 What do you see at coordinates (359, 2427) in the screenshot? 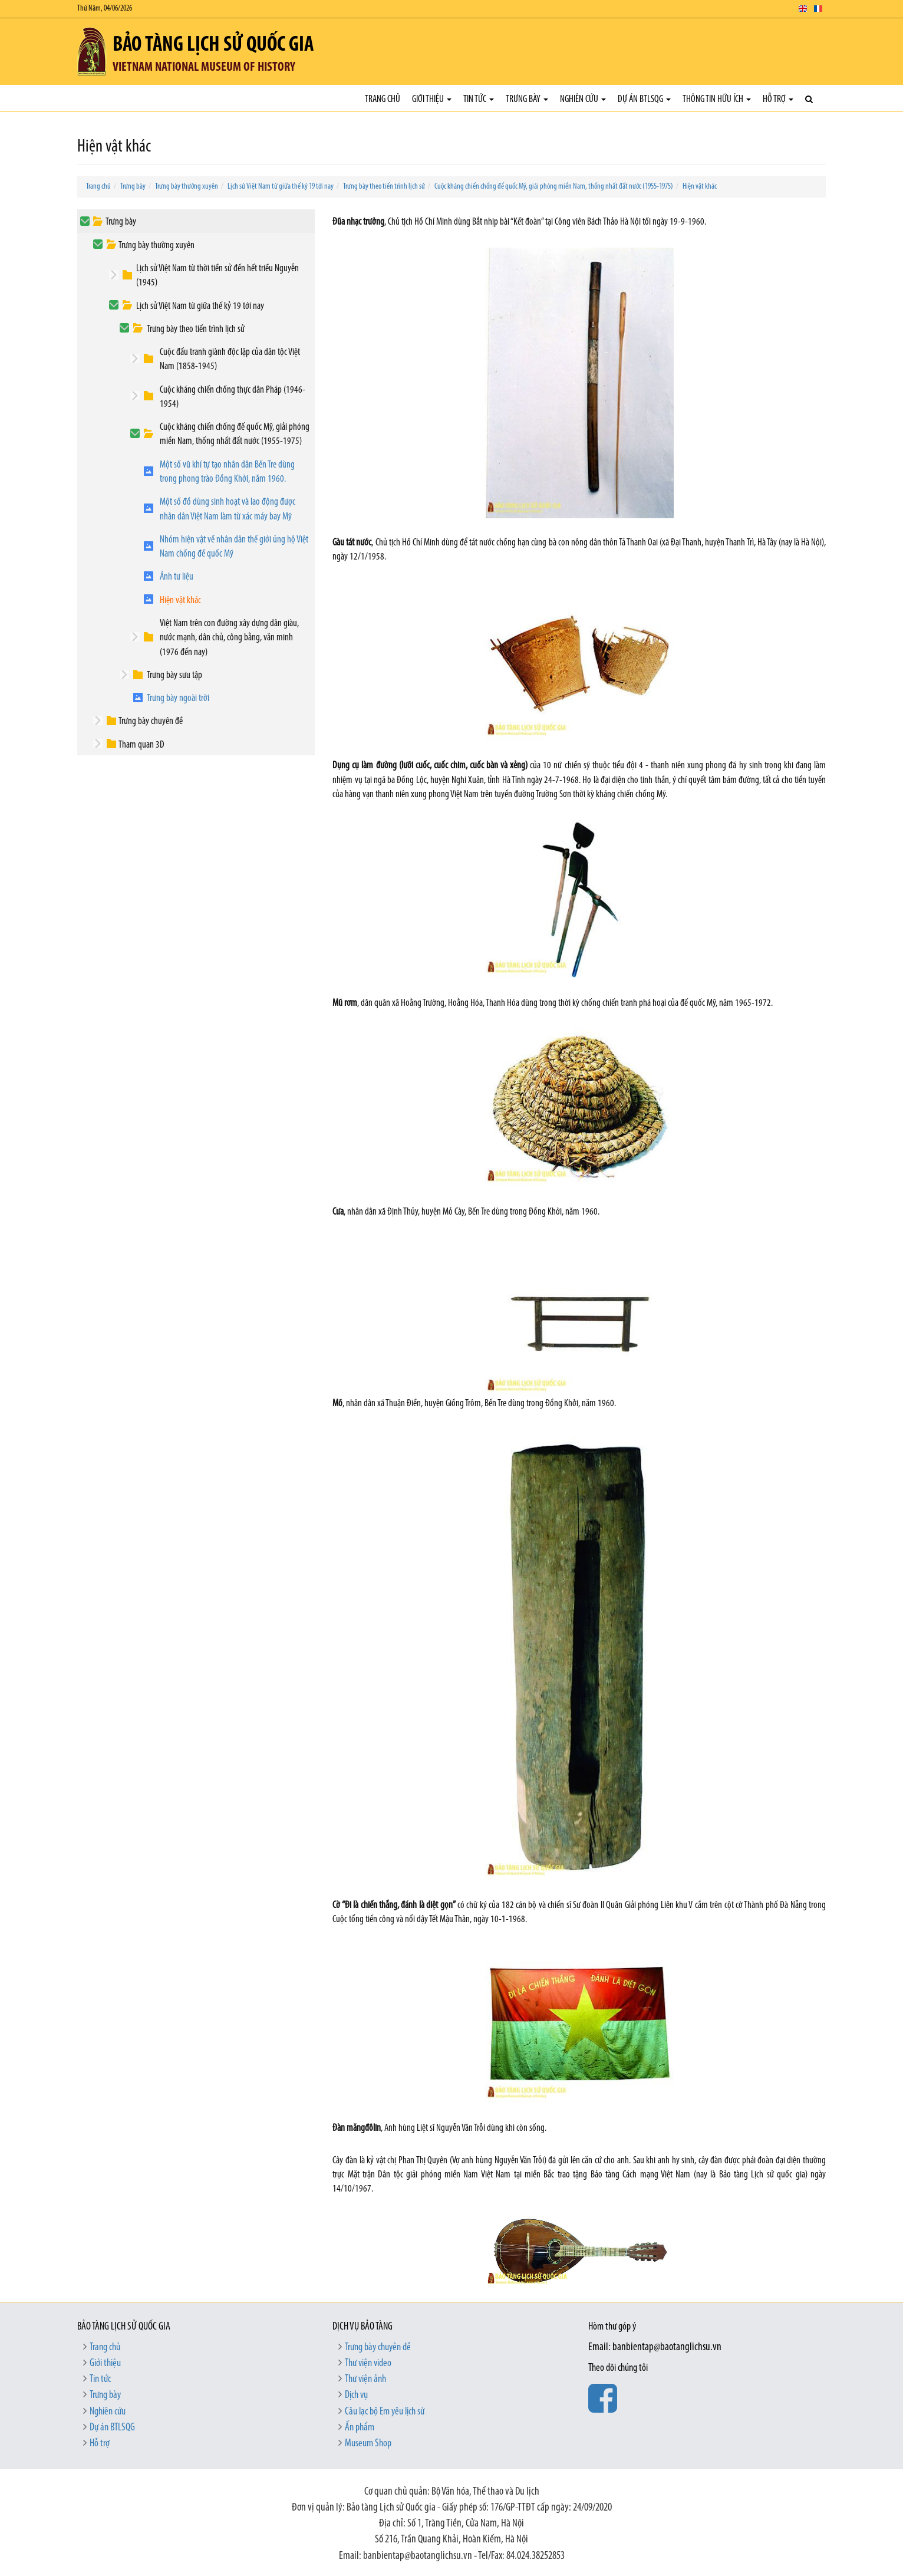
I see `Ấn phẩm` at bounding box center [359, 2427].